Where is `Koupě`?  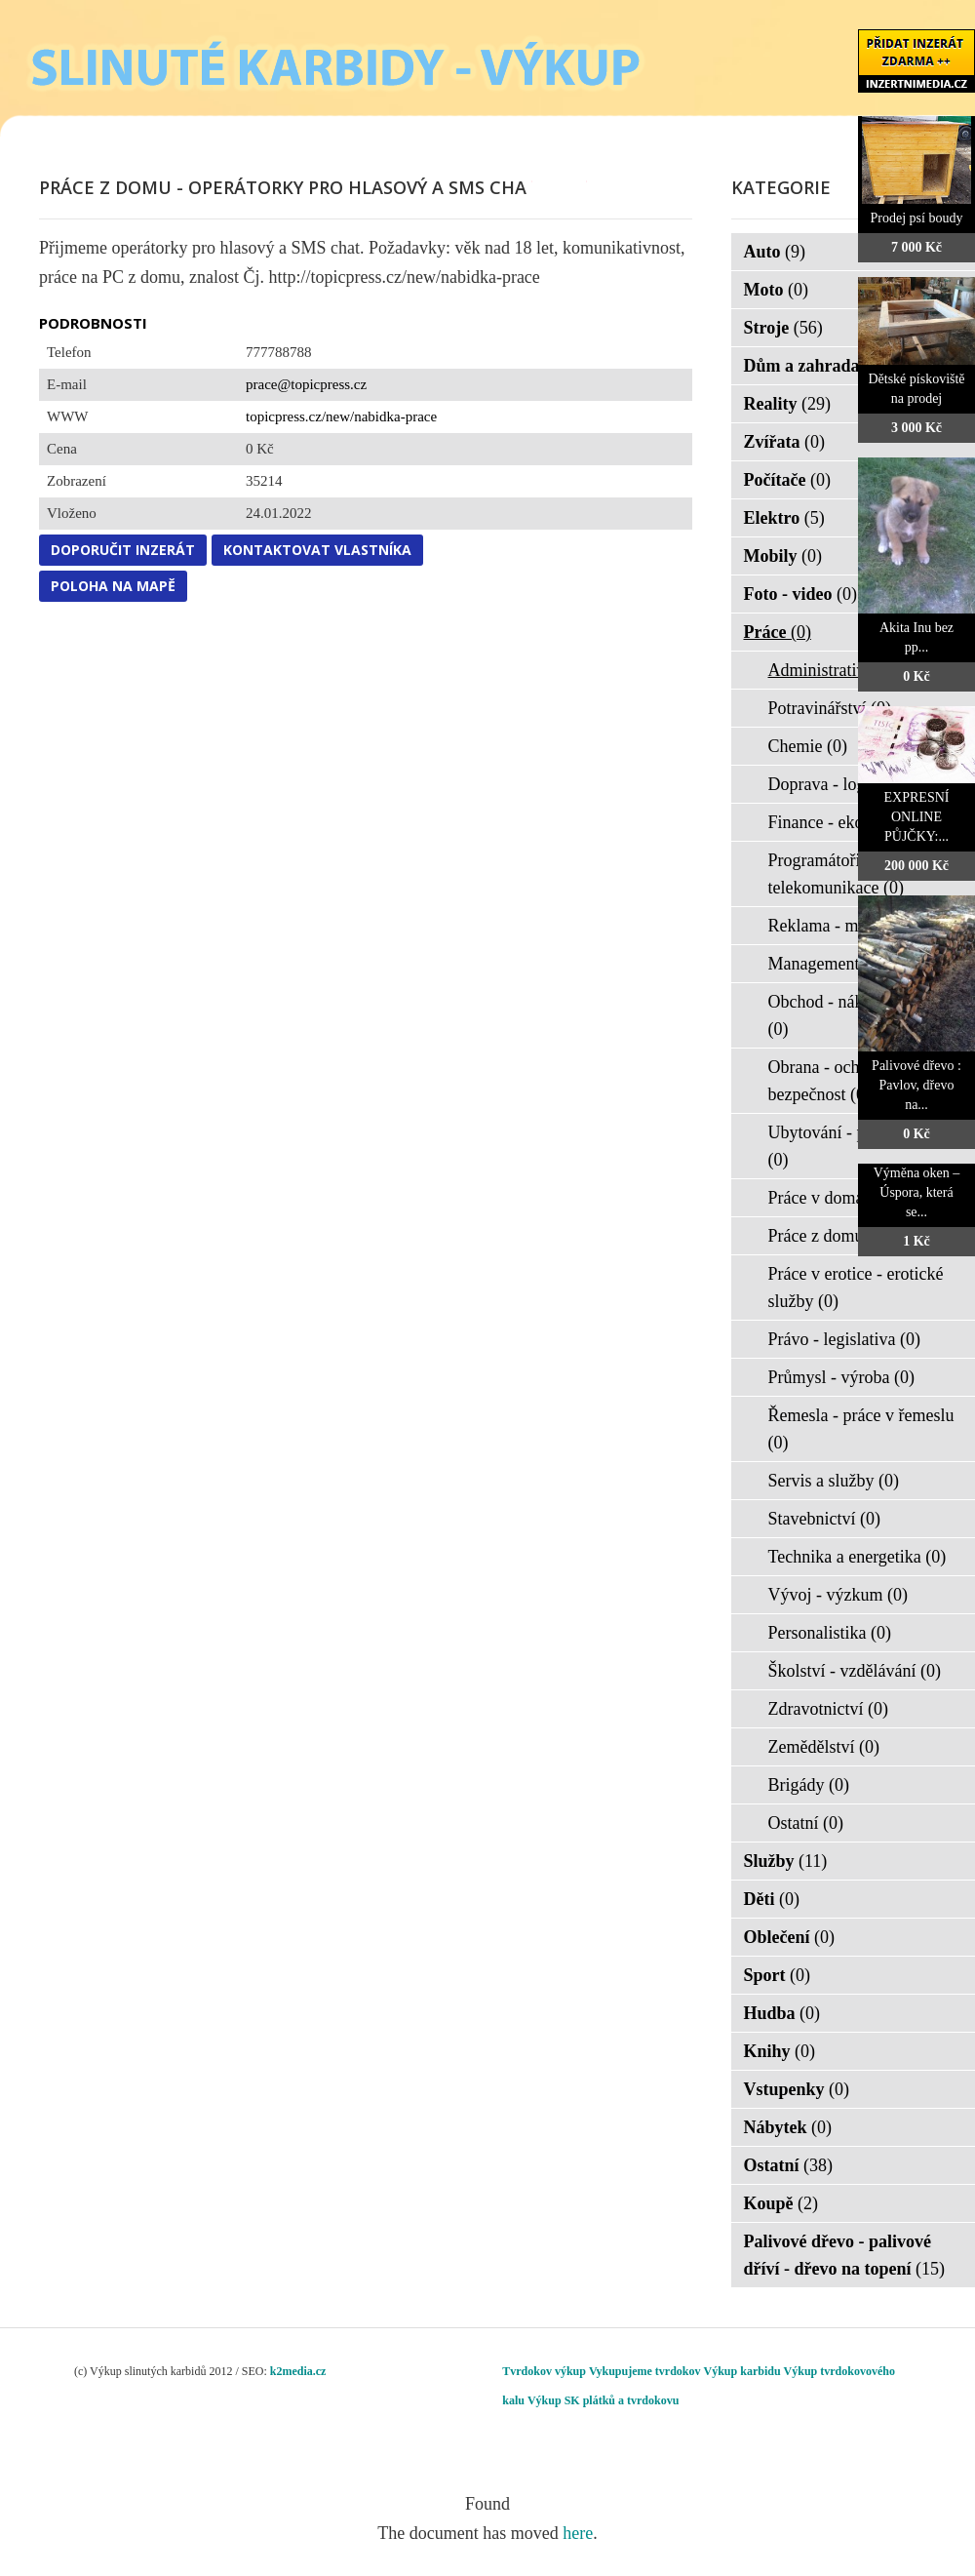 Koupě is located at coordinates (781, 2203).